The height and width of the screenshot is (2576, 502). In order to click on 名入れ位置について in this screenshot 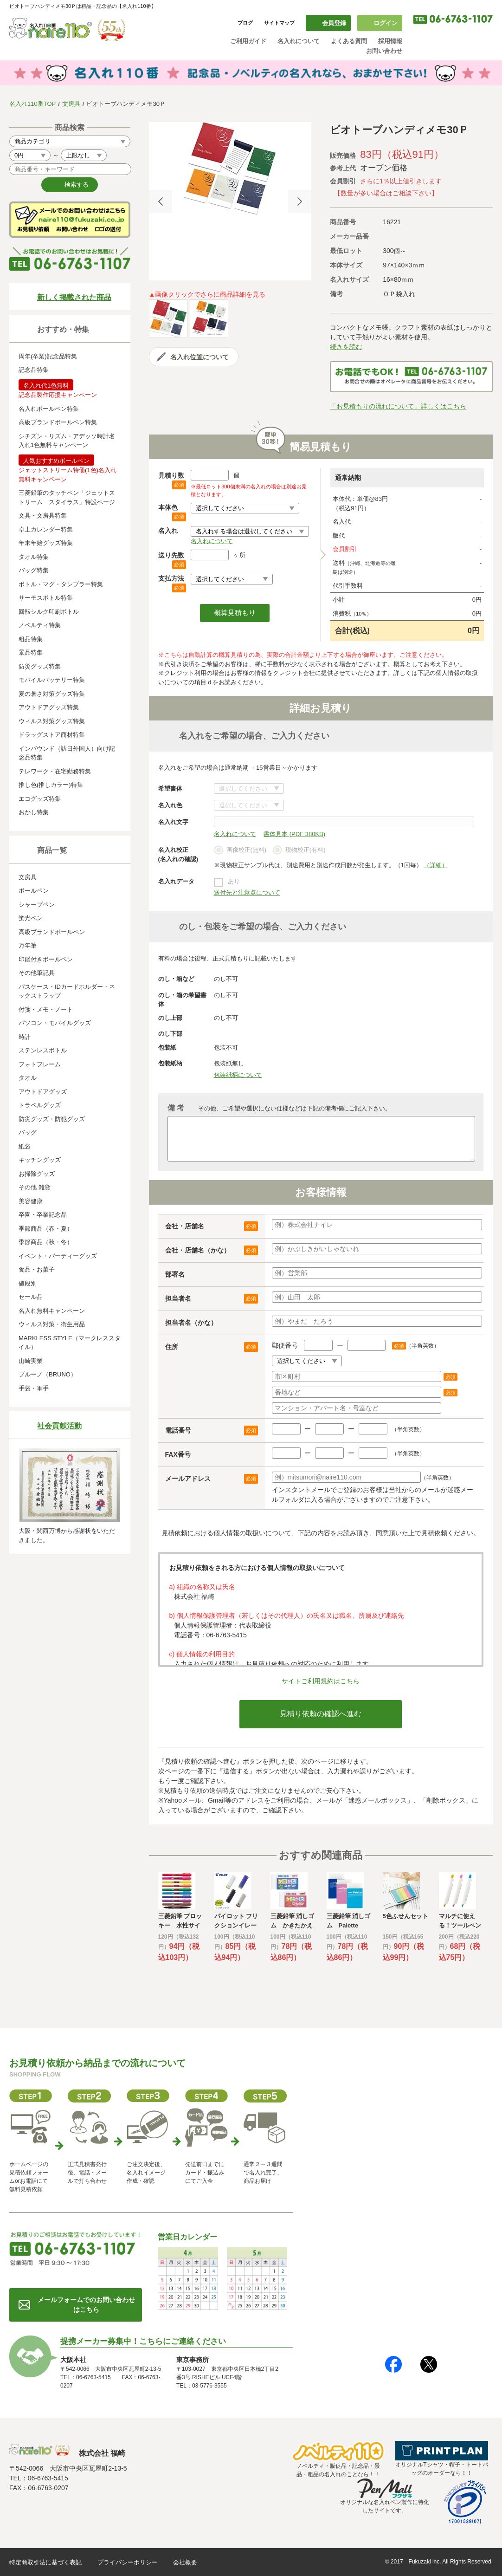, I will do `click(199, 357)`.